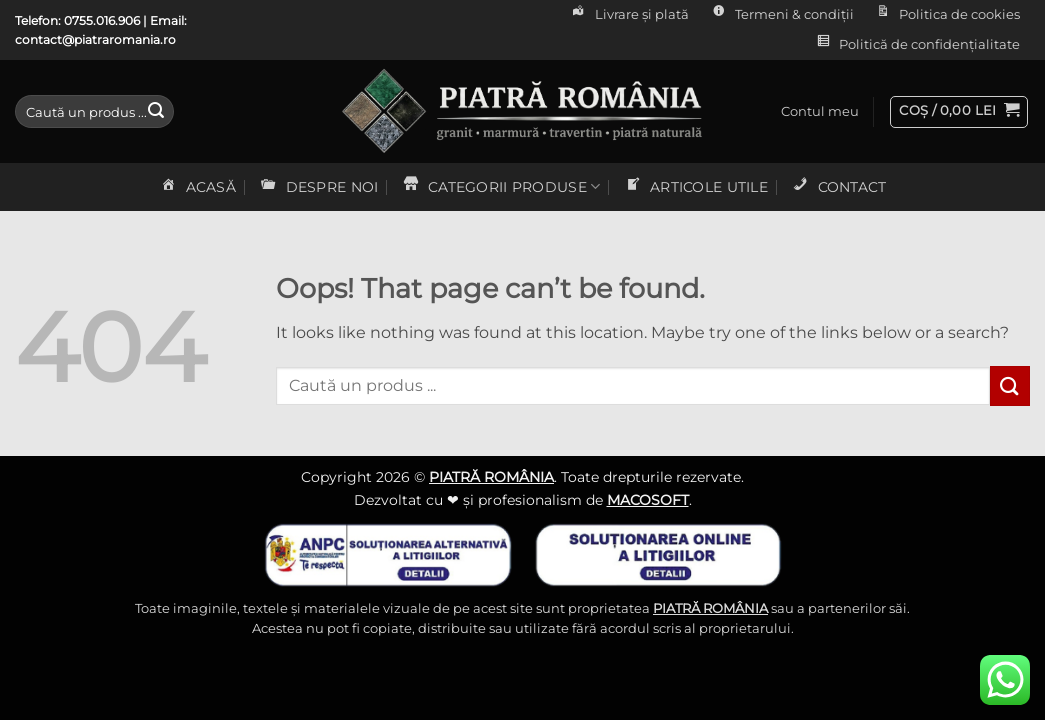  I want to click on [button], so click(820, 112).